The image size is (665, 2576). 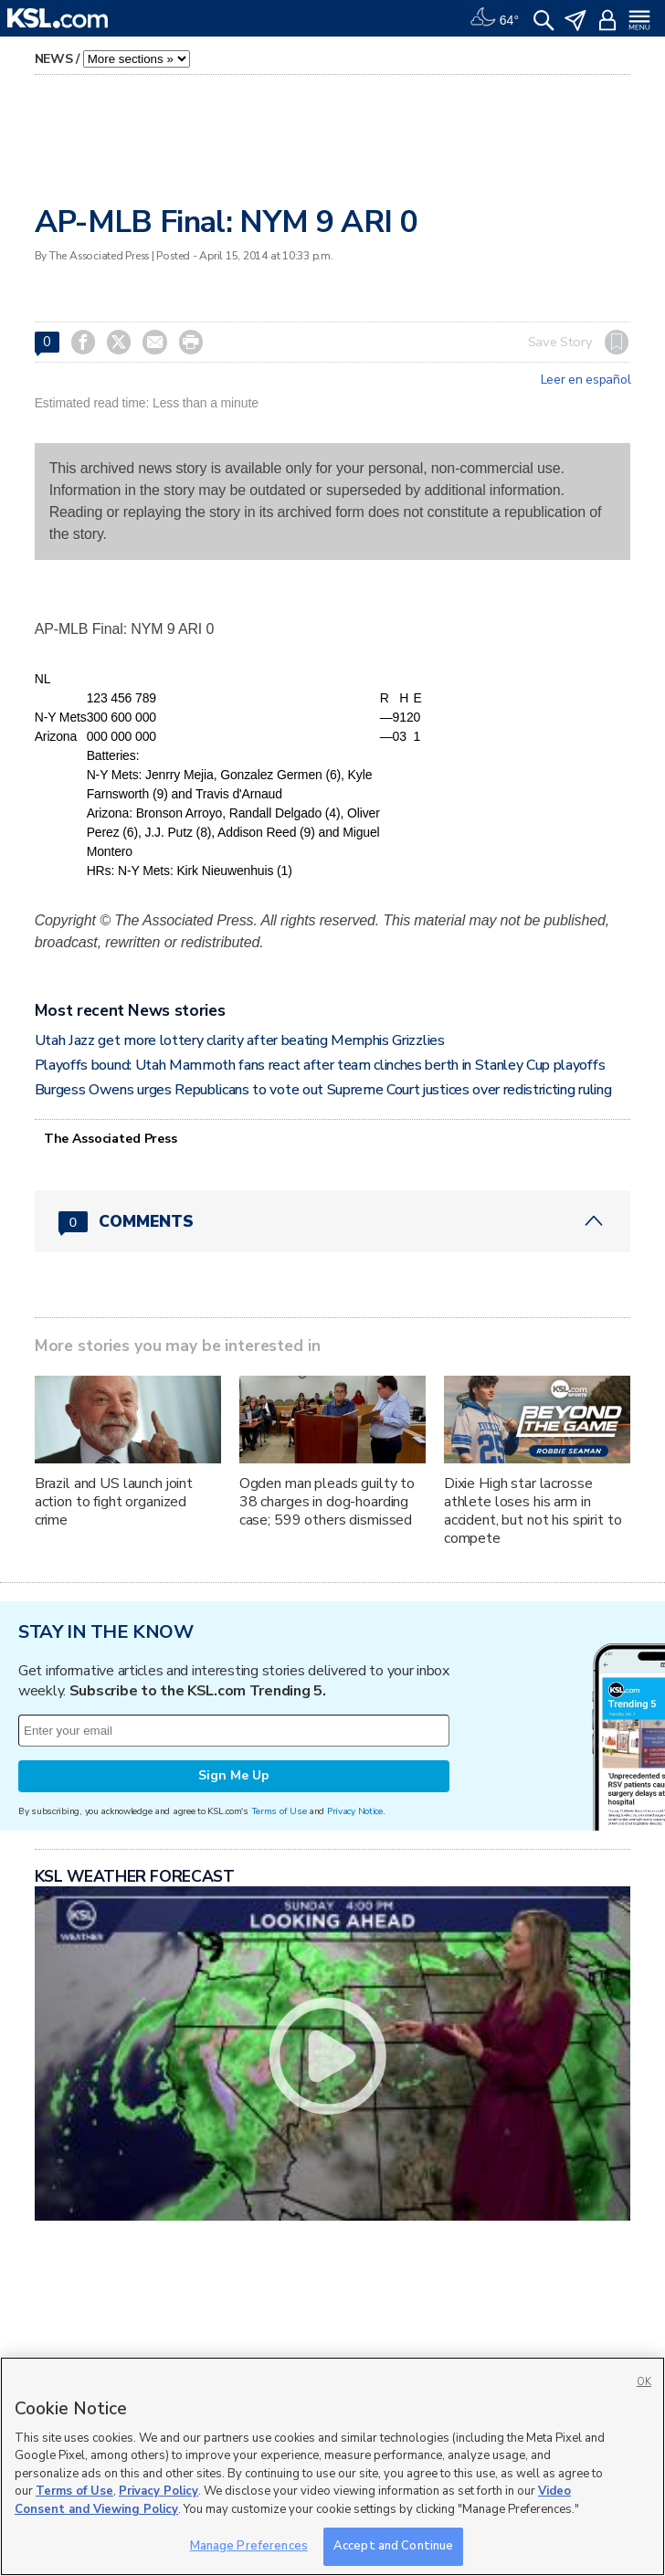 What do you see at coordinates (644, 2382) in the screenshot?
I see `OK` at bounding box center [644, 2382].